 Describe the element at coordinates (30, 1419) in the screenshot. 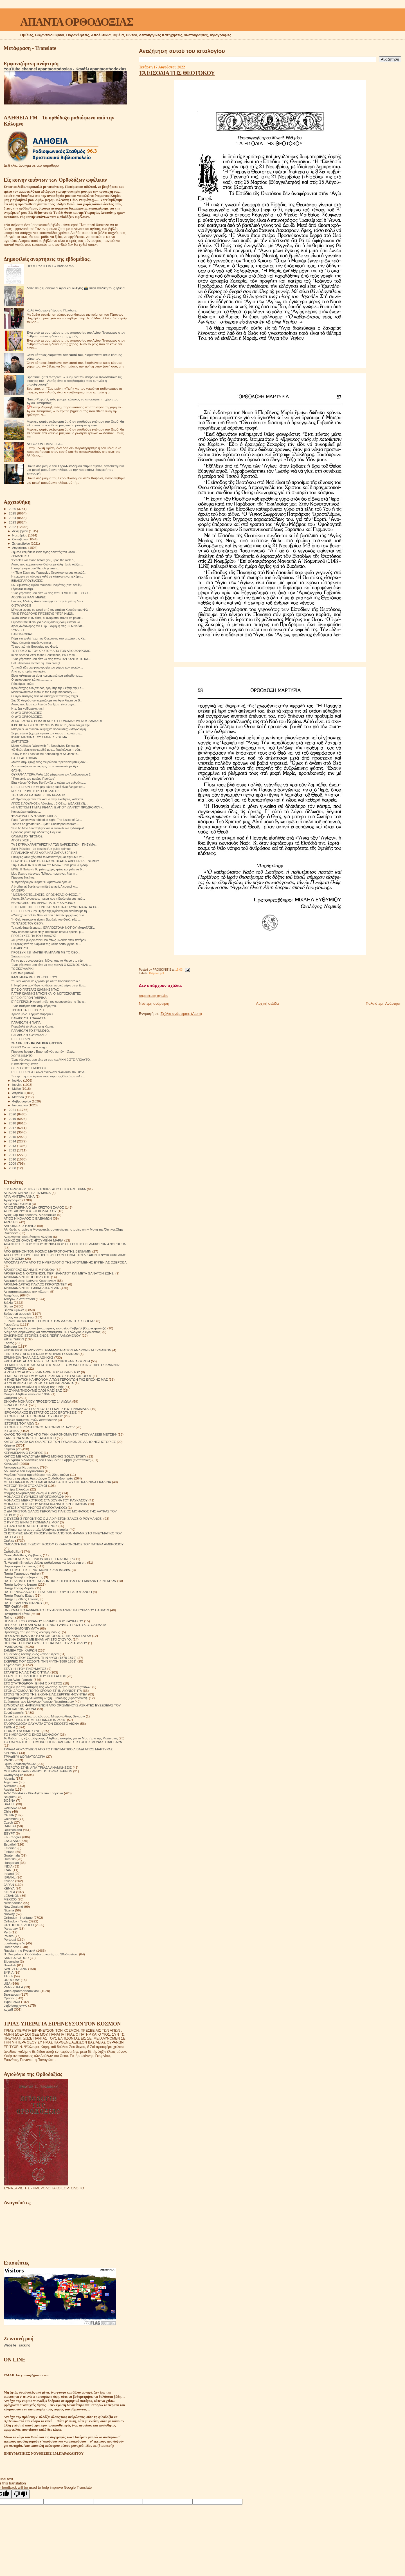

I see `Ιστορίες θαυματουργών διασώσεων!` at that location.